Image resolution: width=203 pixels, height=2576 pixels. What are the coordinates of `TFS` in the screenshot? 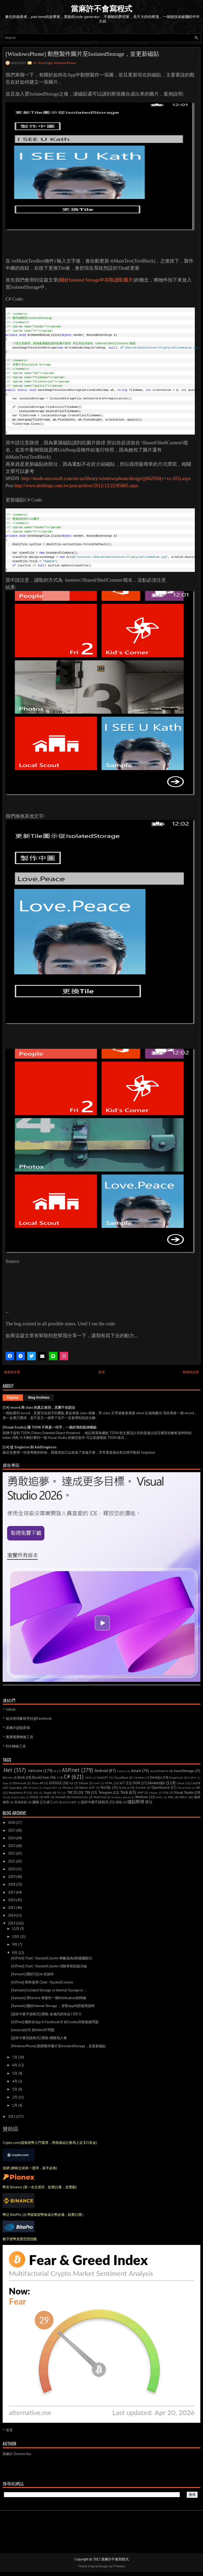 It's located at (59, 1793).